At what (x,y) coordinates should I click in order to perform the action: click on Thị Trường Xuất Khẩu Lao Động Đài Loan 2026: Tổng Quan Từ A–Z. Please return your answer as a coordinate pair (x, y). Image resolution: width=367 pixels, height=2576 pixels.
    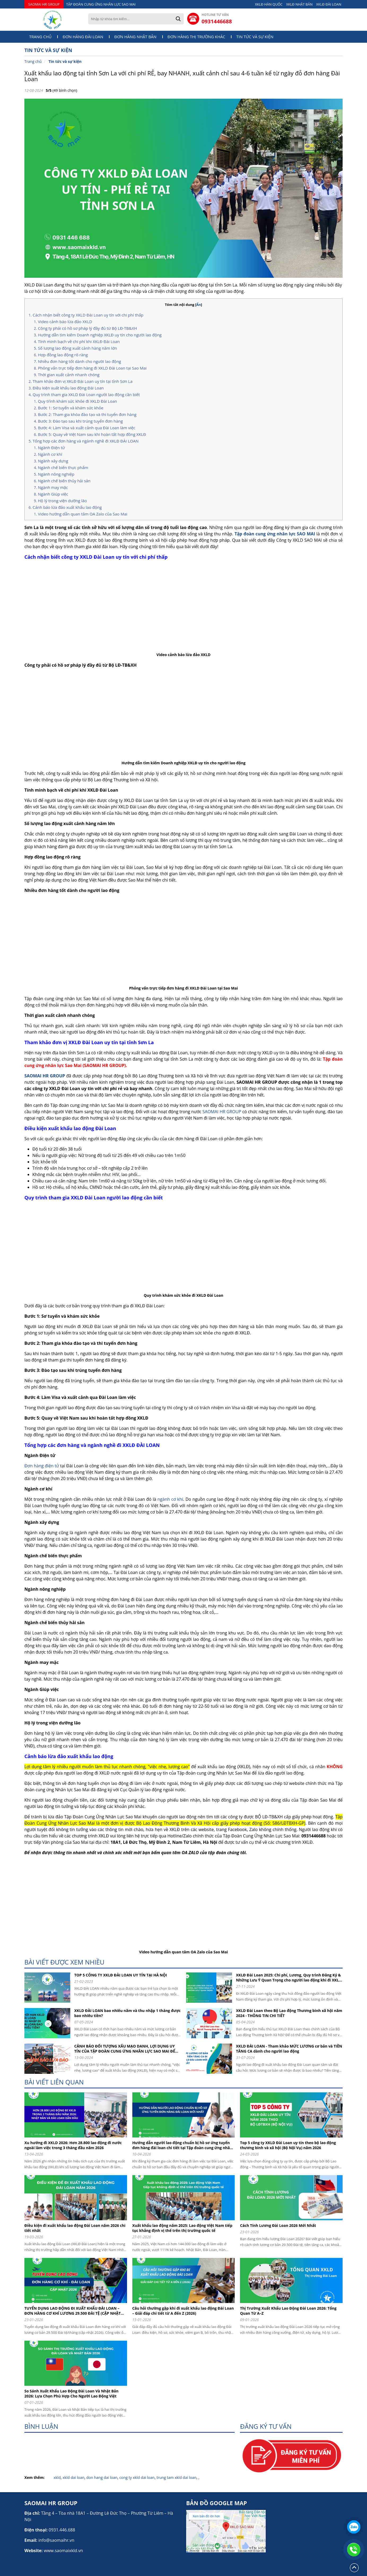
    Looking at the image, I should click on (288, 2311).